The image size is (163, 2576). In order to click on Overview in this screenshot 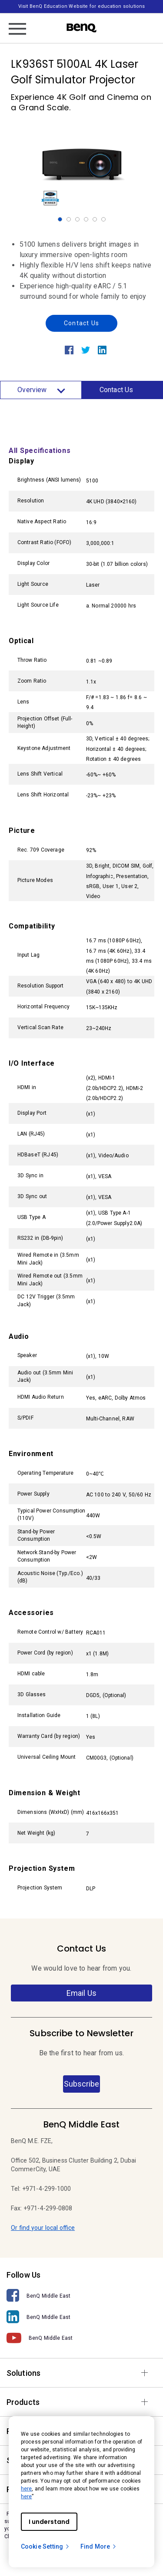, I will do `click(40, 390)`.